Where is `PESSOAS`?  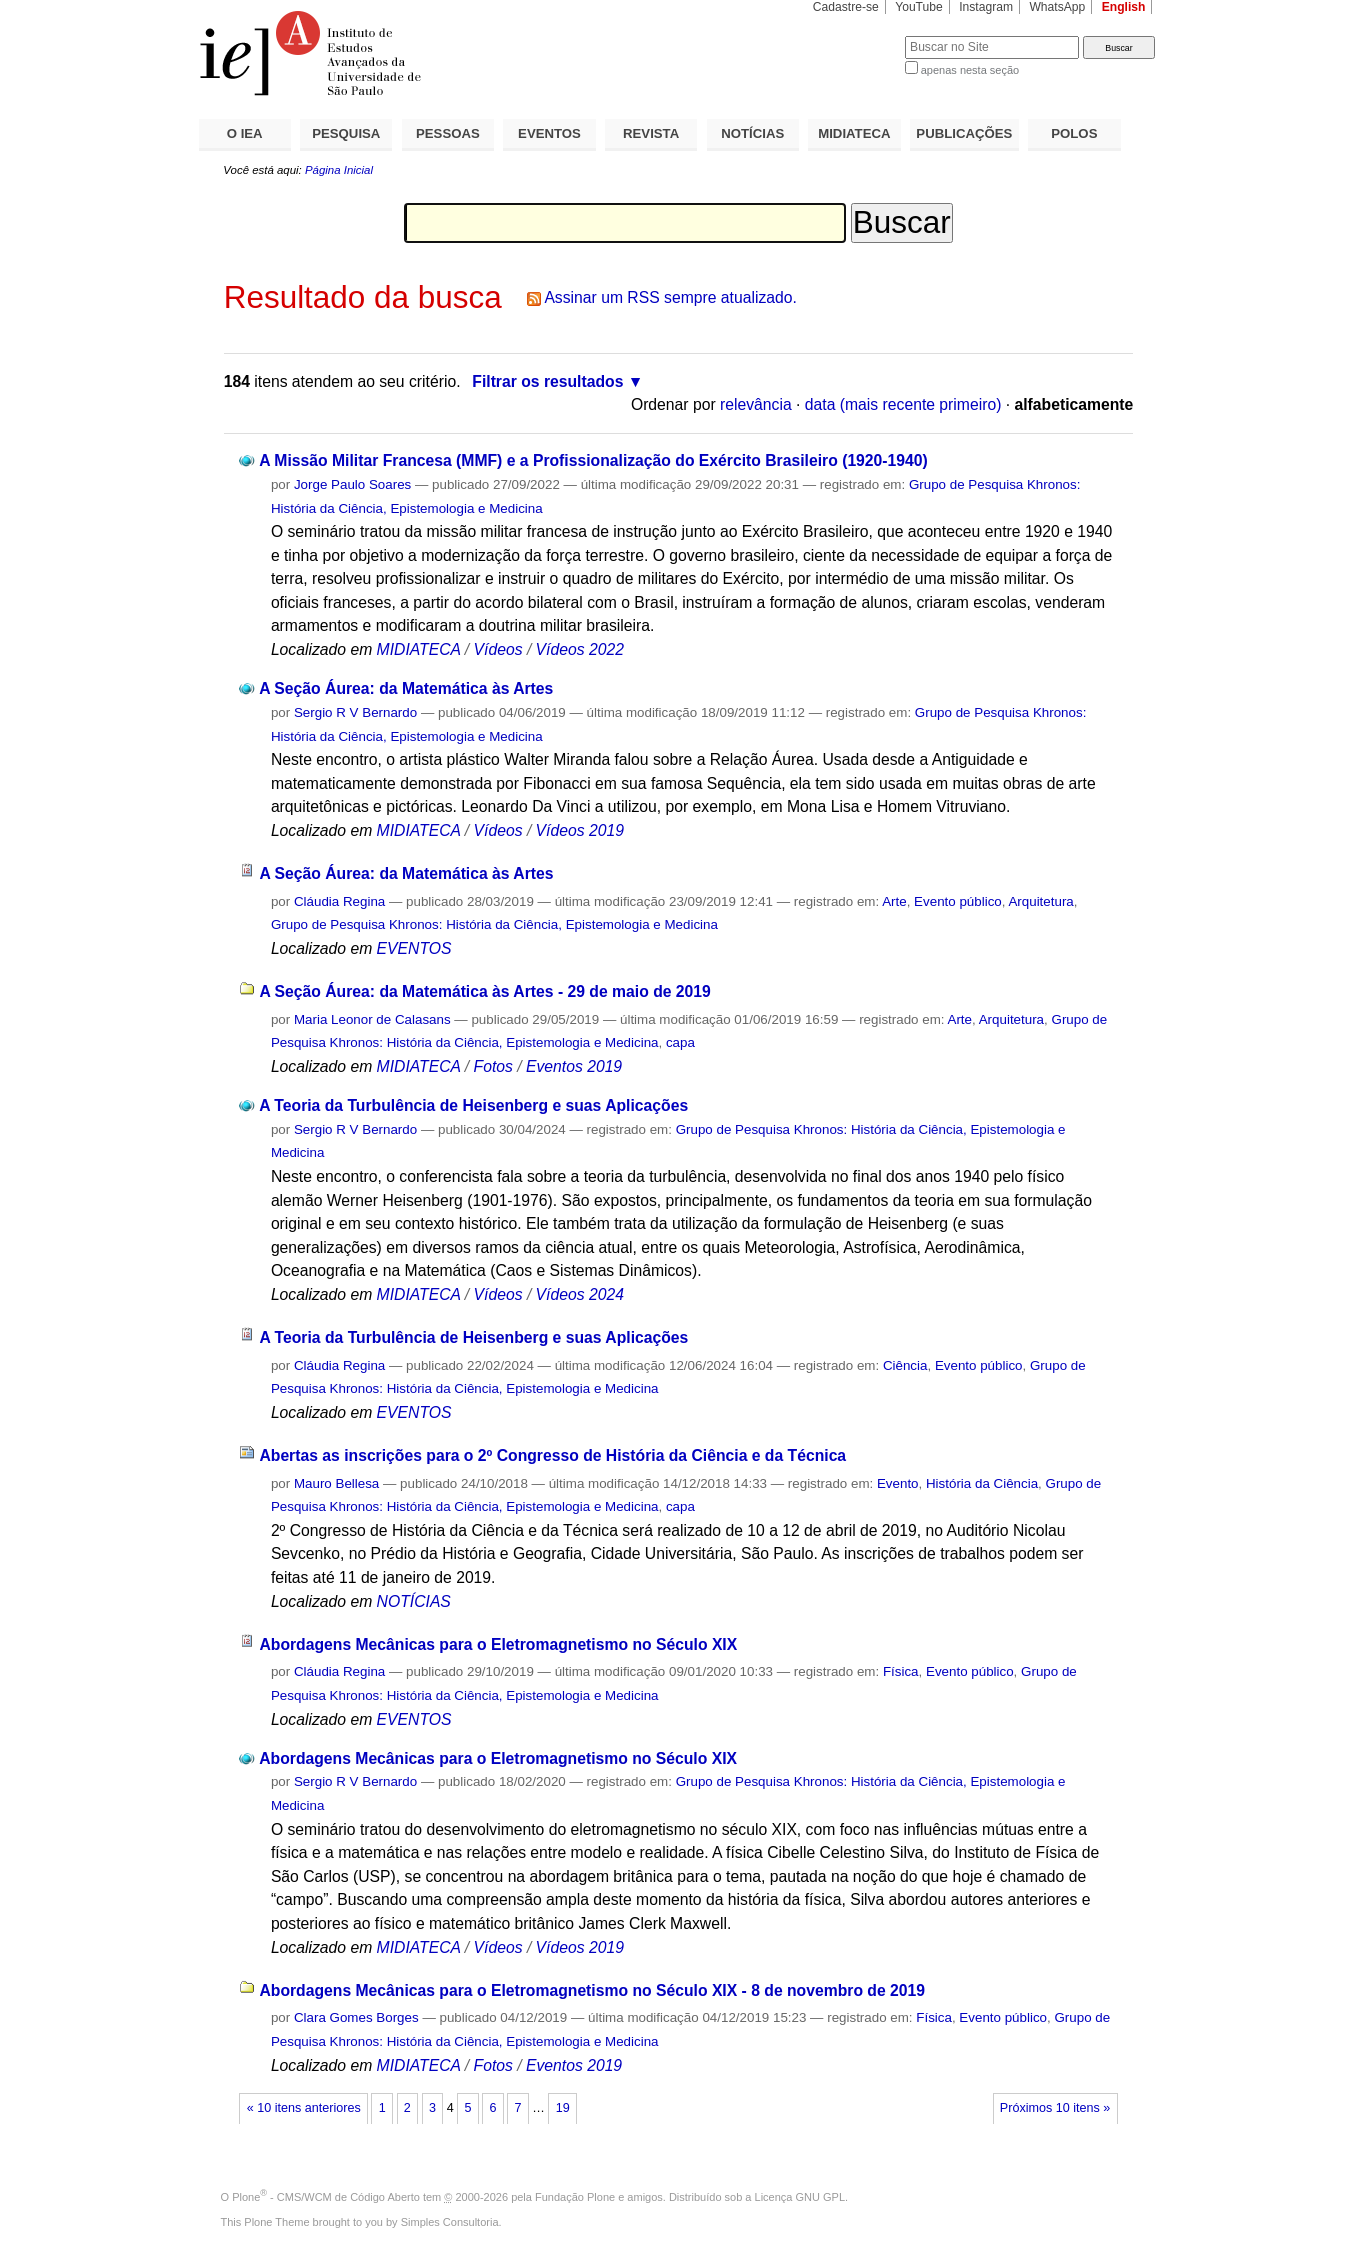
PESSOAS is located at coordinates (448, 133).